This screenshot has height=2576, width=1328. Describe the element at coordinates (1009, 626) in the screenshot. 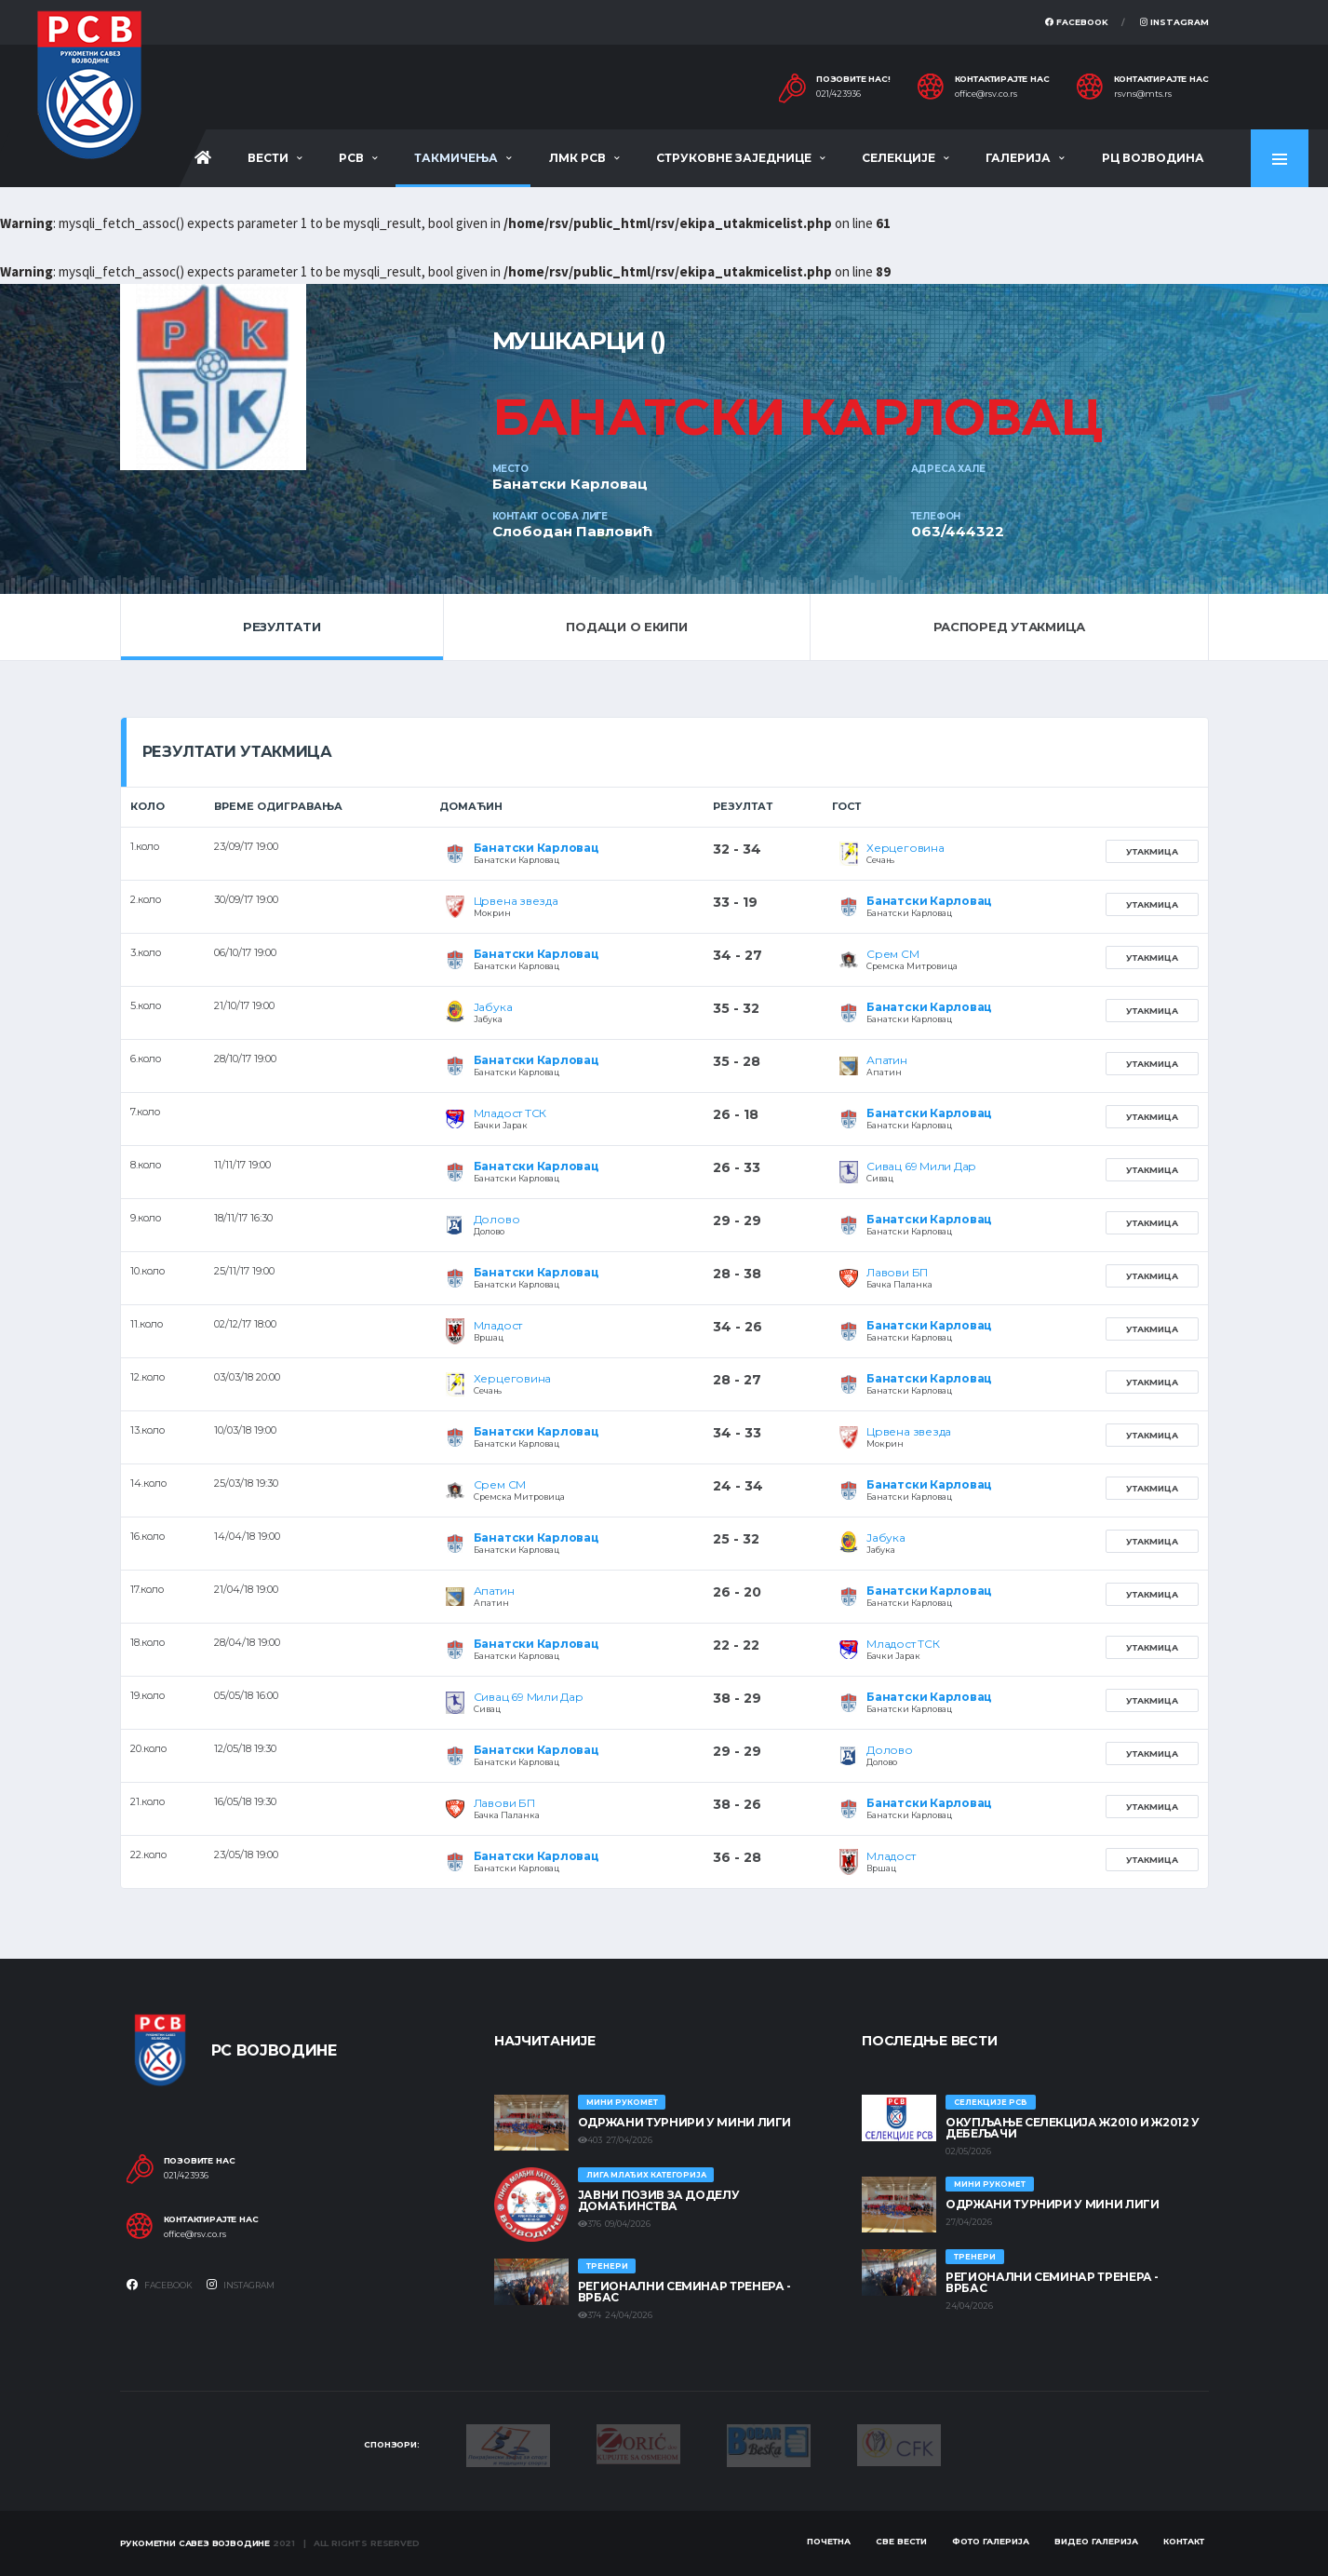

I see `Распоред утакмица` at that location.